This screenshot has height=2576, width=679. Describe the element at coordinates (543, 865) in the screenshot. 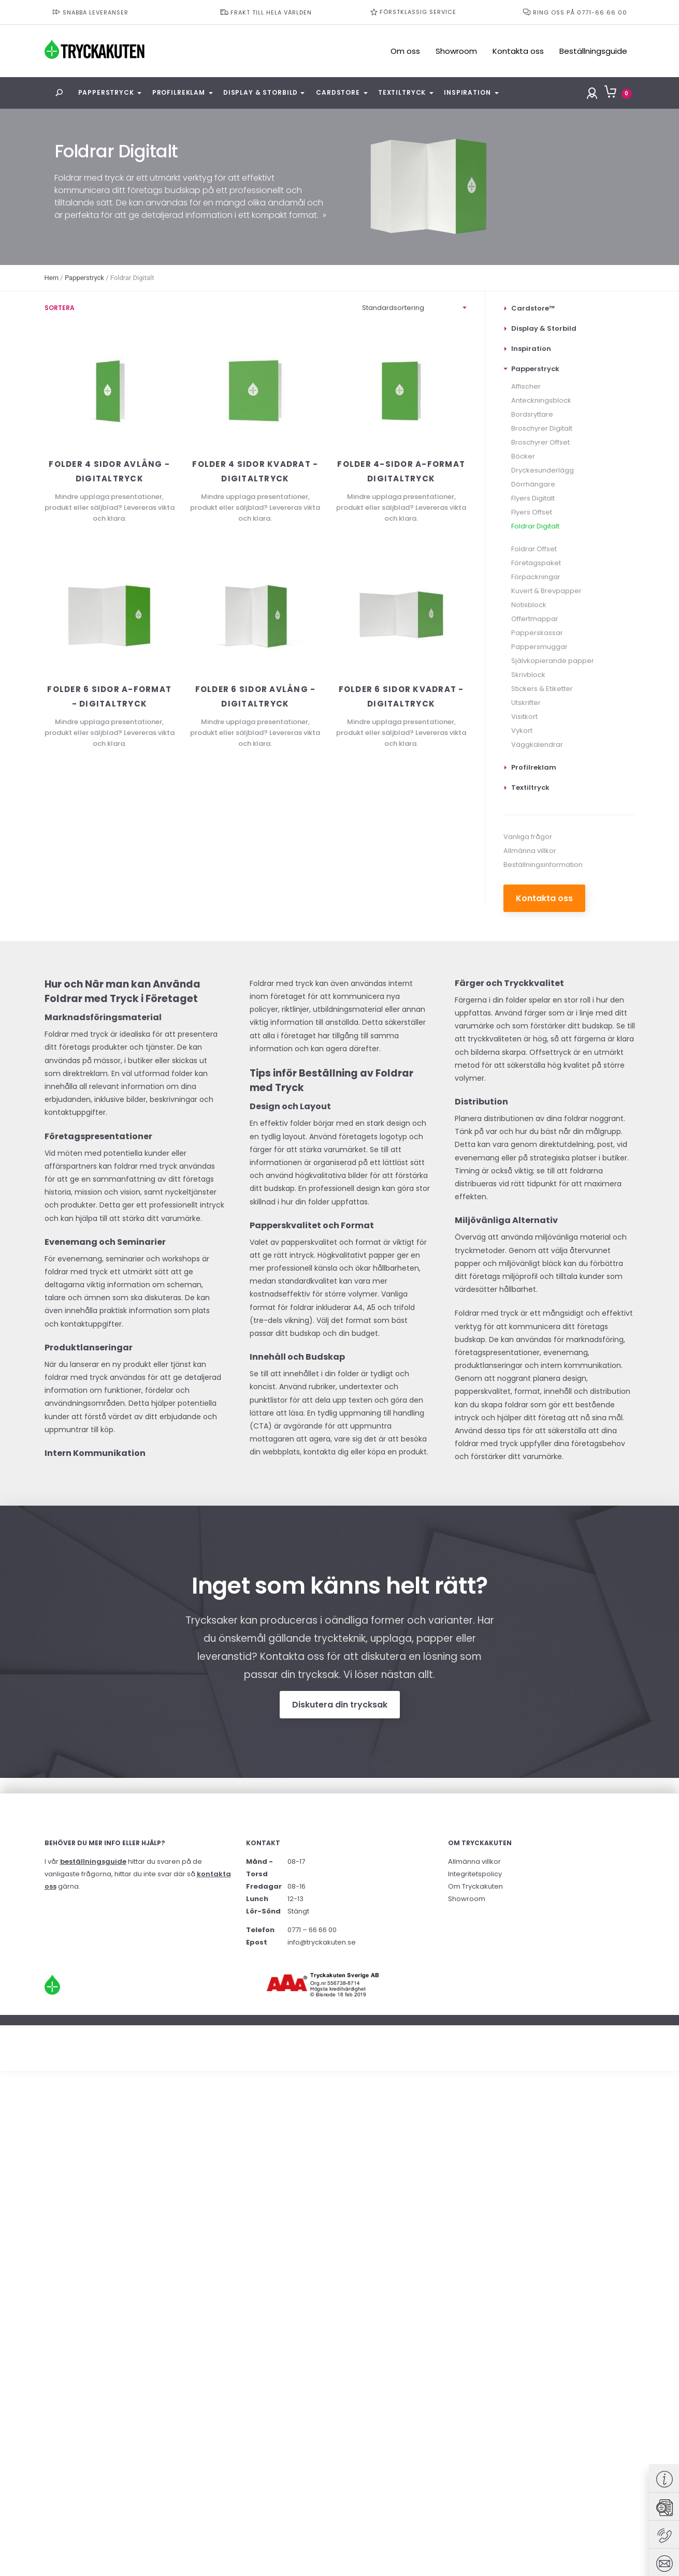

I see `Beställningsinformation` at that location.